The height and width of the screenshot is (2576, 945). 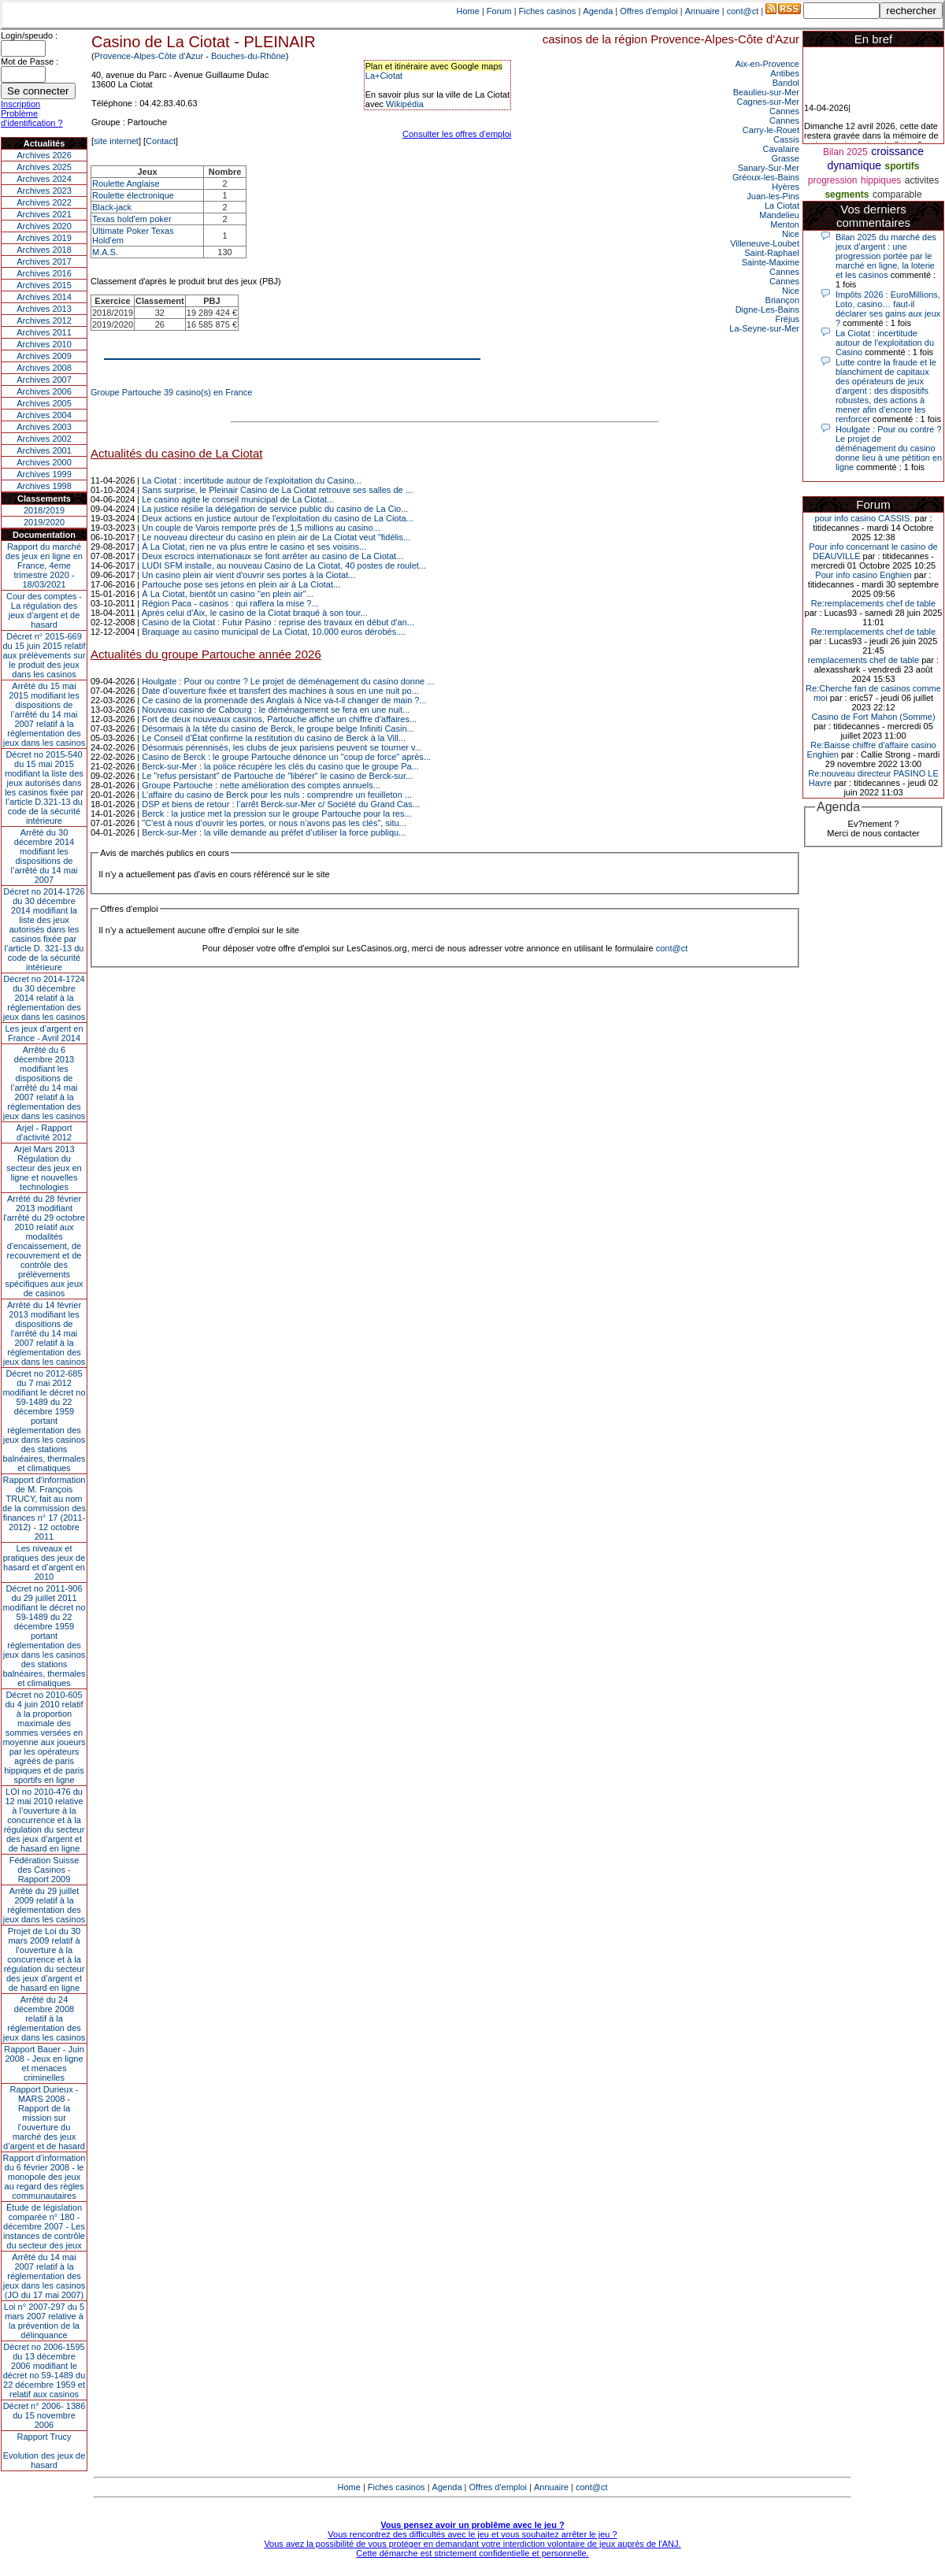 I want to click on Fiches casinos, so click(x=547, y=11).